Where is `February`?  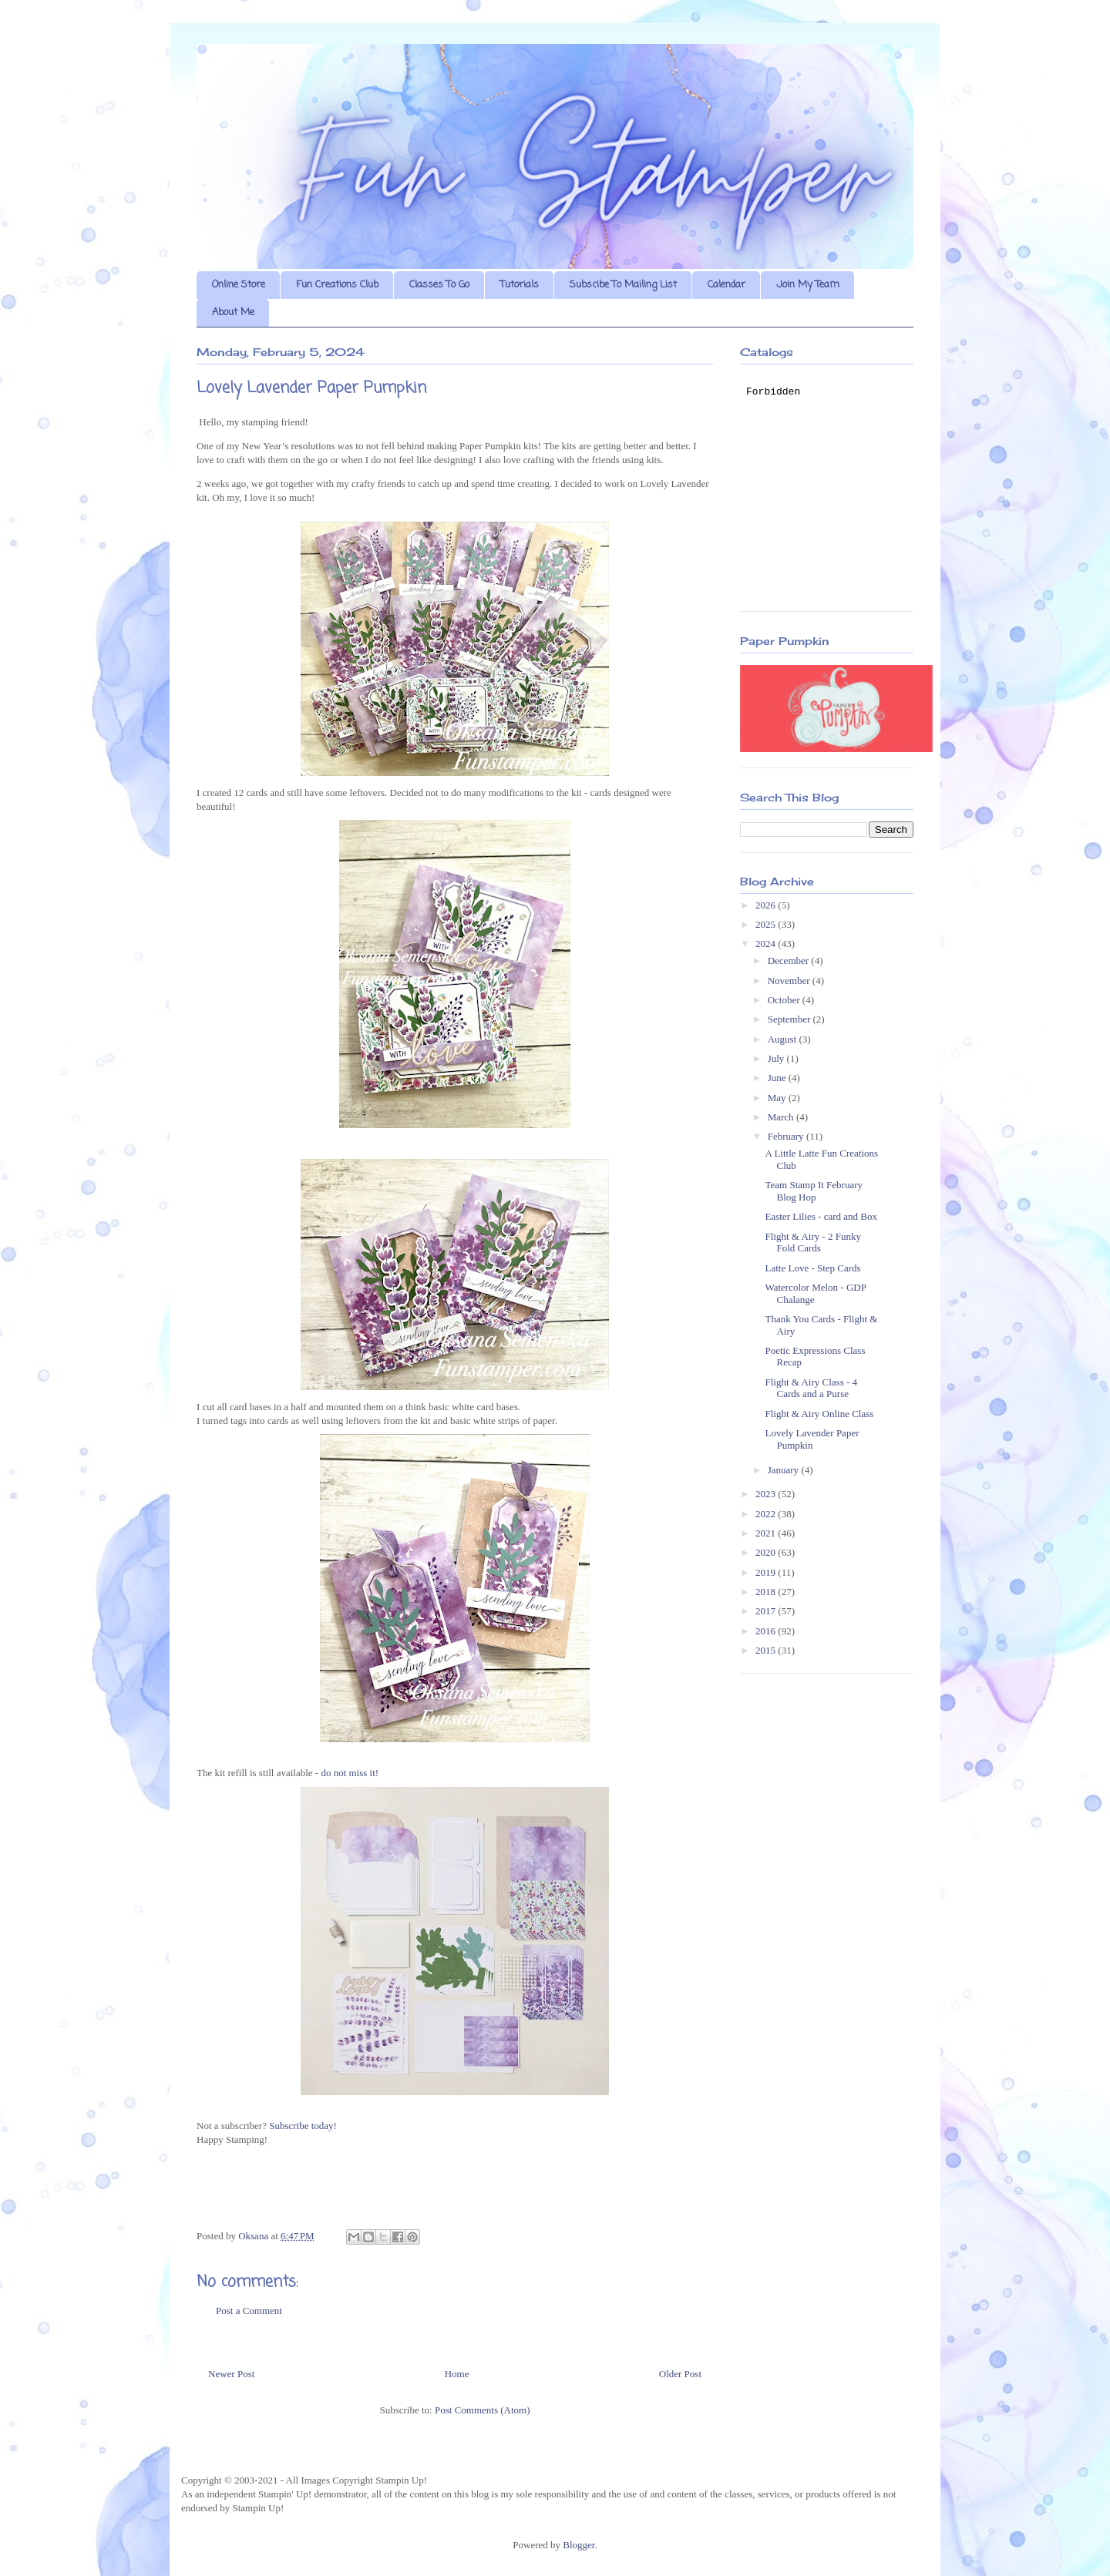
February is located at coordinates (787, 1136).